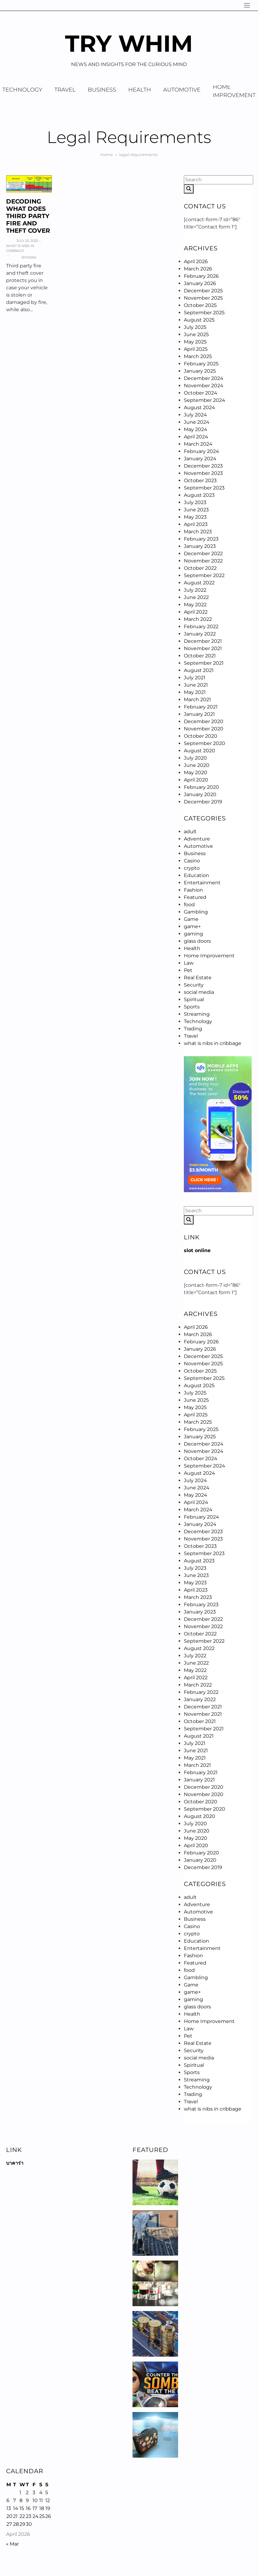 This screenshot has height=2576, width=258. Describe the element at coordinates (192, 1007) in the screenshot. I see `Sports` at that location.